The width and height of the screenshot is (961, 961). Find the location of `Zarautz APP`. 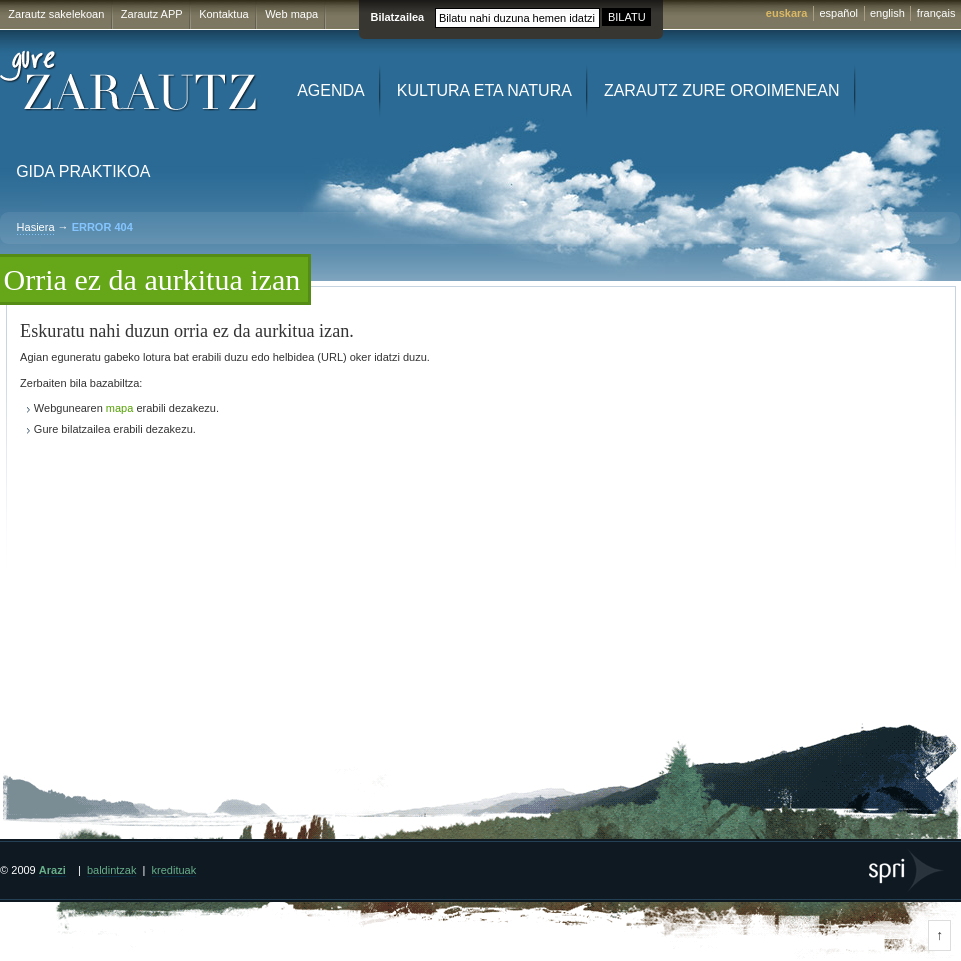

Zarautz APP is located at coordinates (152, 14).